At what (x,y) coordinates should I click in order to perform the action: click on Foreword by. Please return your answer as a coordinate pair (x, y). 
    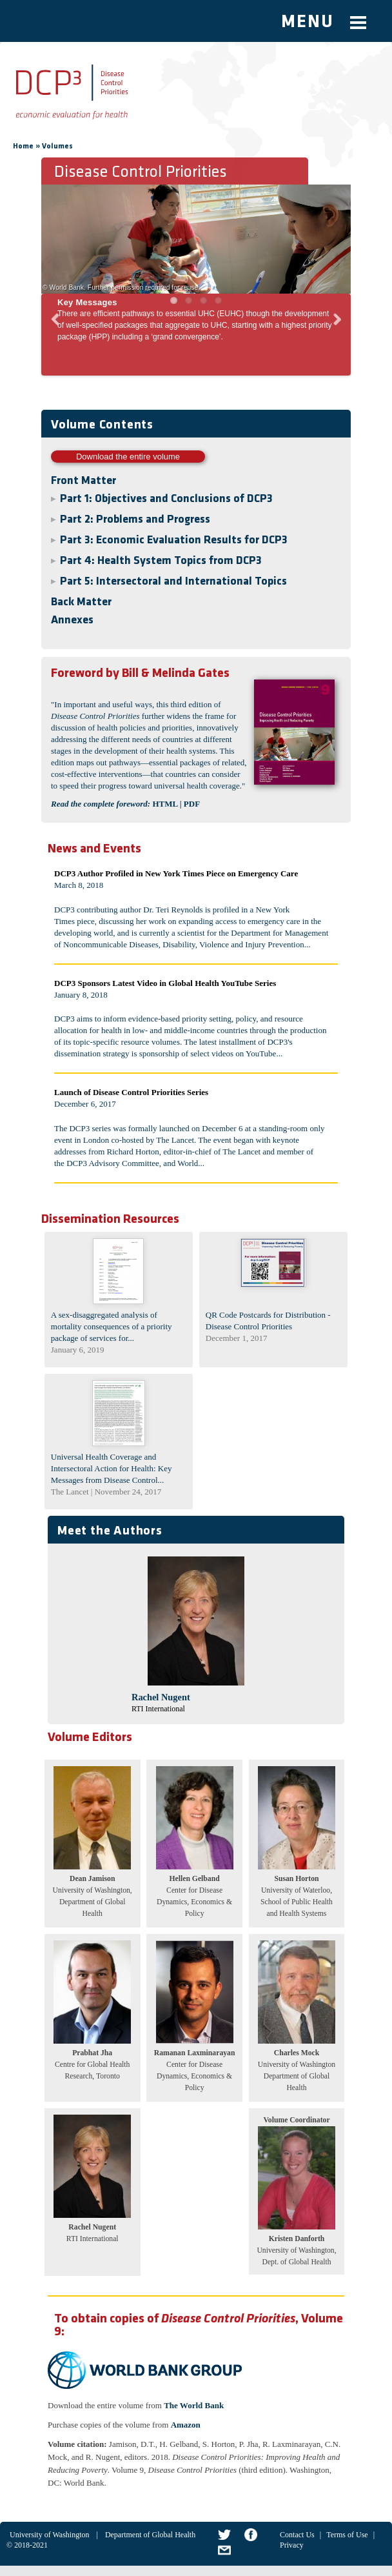
    Looking at the image, I should click on (85, 673).